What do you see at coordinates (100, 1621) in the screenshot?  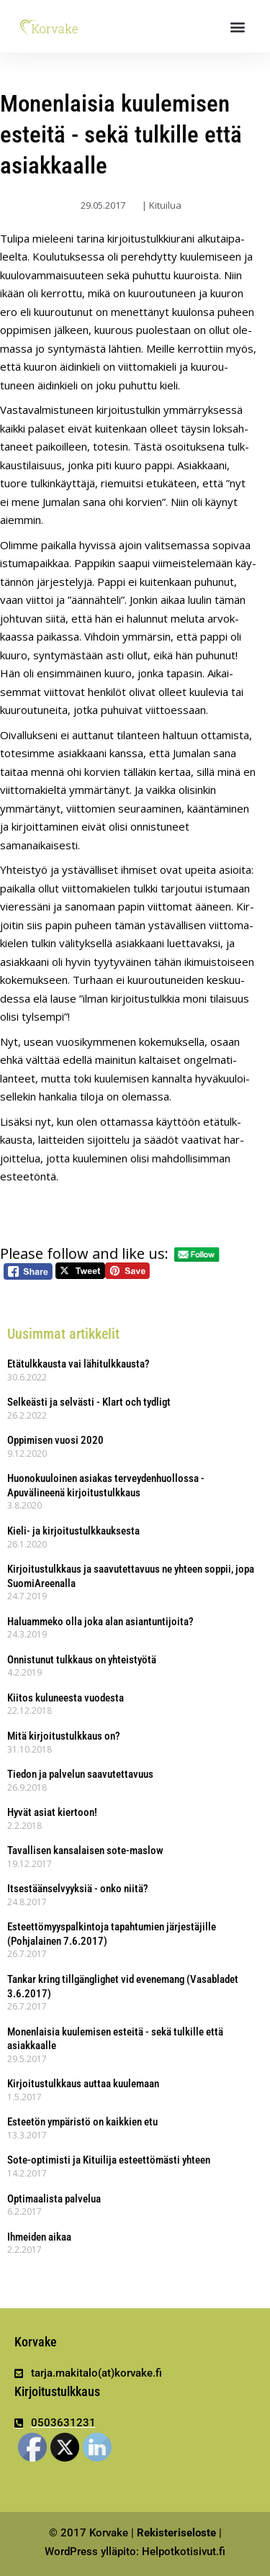 I see `Haluammeko olla joka alan asiantuntijoita?` at bounding box center [100, 1621].